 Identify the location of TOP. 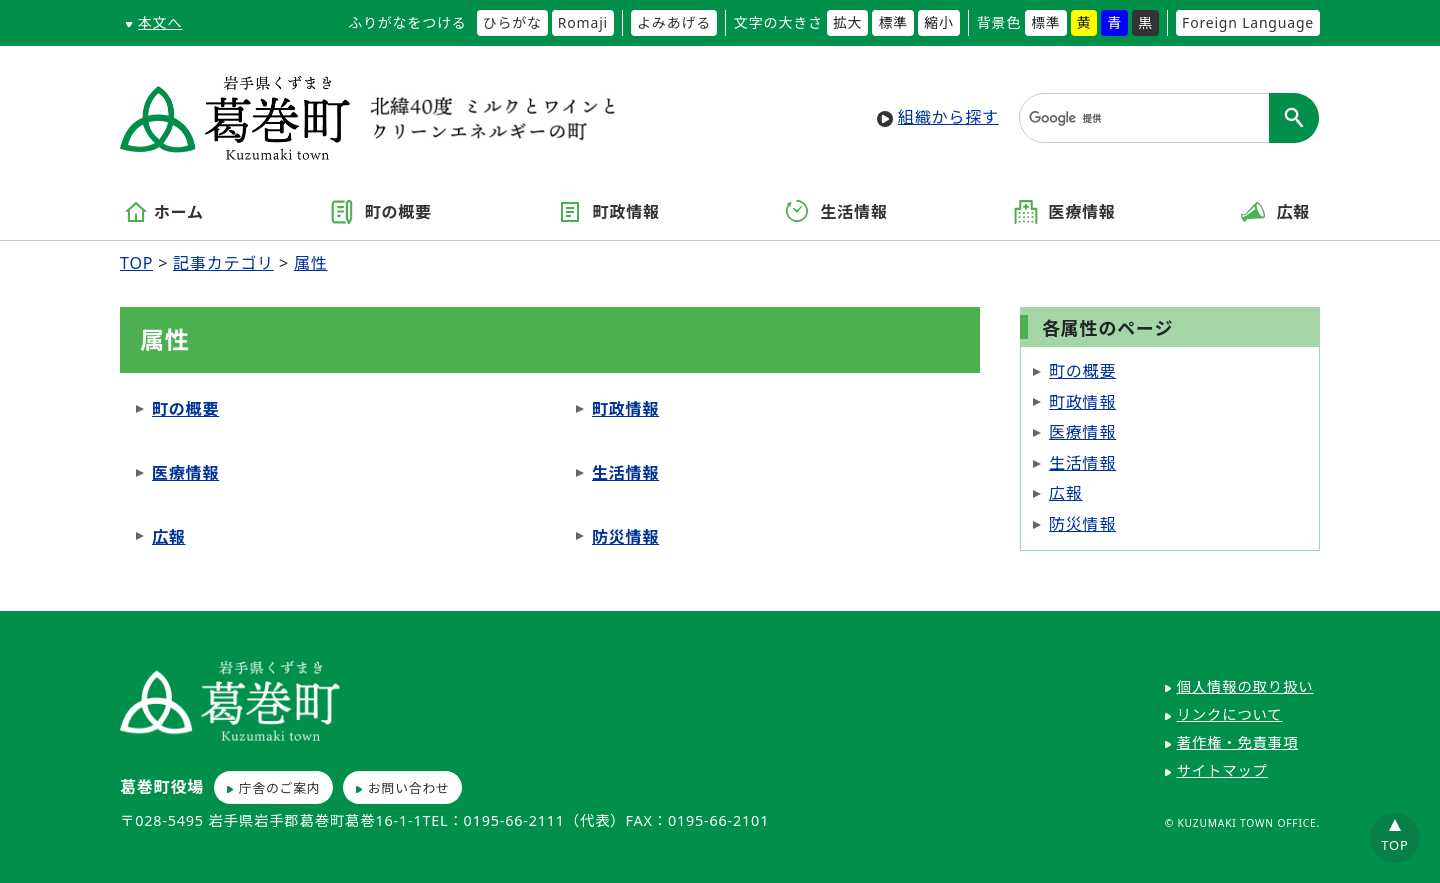
(136, 263).